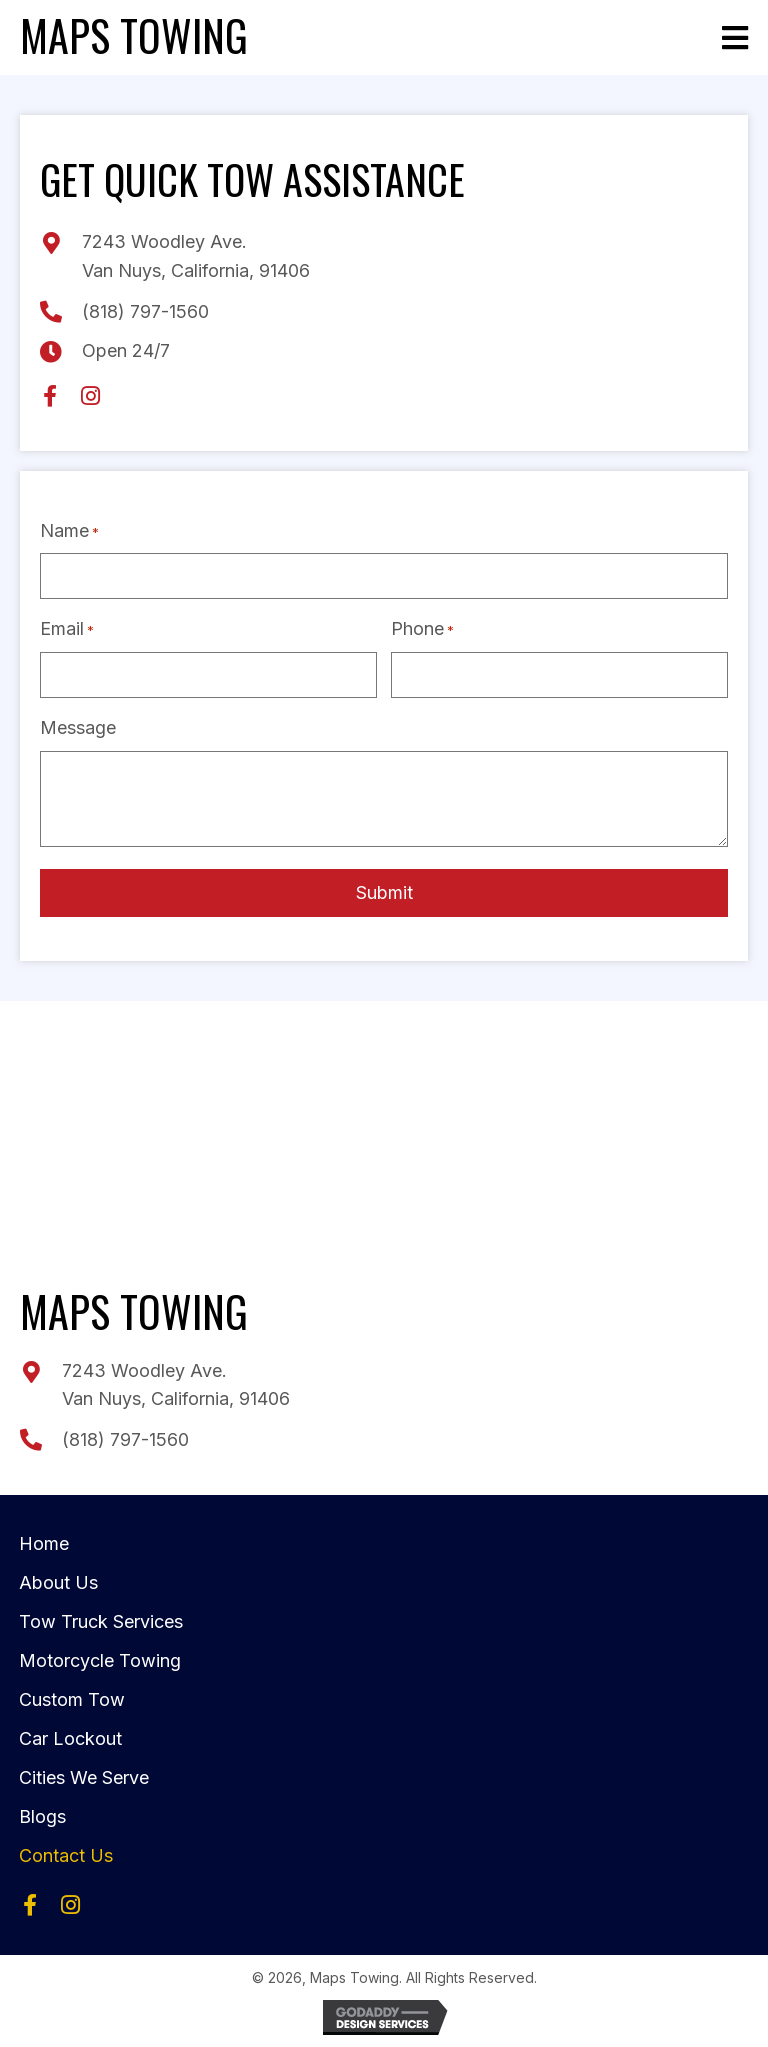 Image resolution: width=768 pixels, height=2047 pixels. What do you see at coordinates (100, 1655) in the screenshot?
I see `Motorcycle Towing` at bounding box center [100, 1655].